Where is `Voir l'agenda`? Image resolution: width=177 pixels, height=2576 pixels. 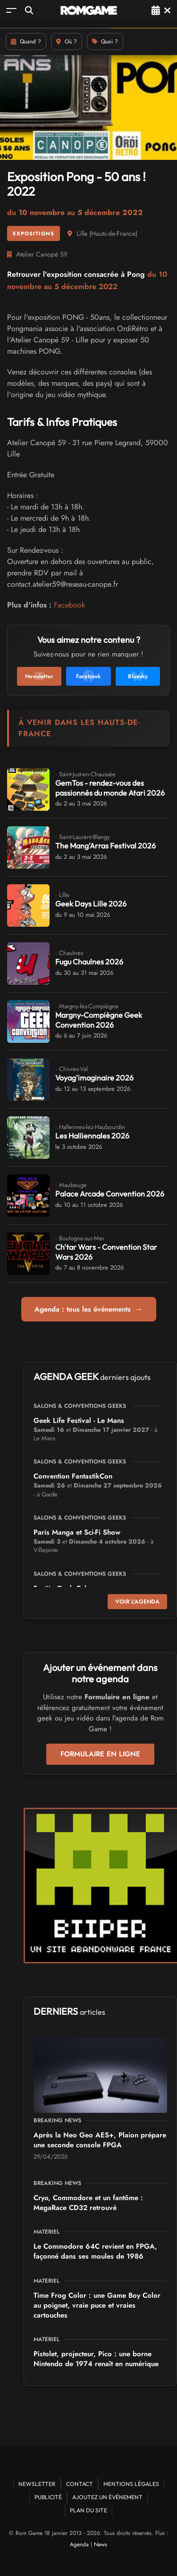
Voir l'agenda is located at coordinates (137, 1601).